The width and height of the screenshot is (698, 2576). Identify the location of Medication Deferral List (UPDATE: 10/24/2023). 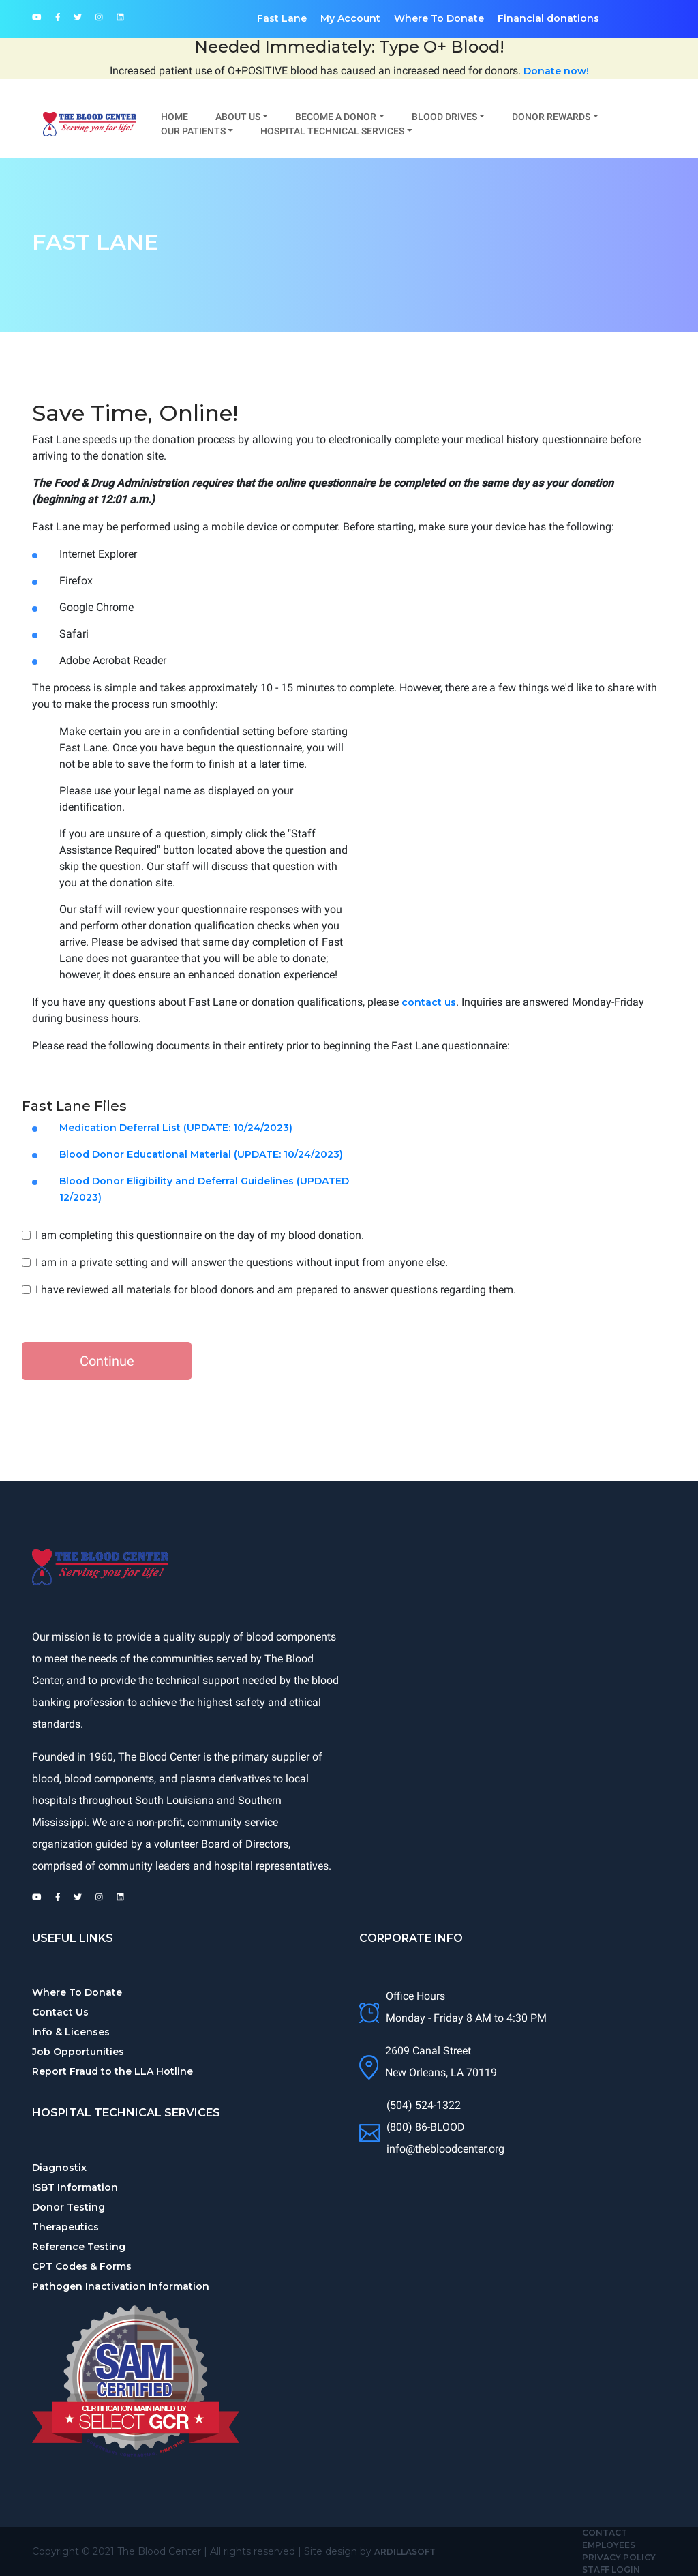
(175, 1128).